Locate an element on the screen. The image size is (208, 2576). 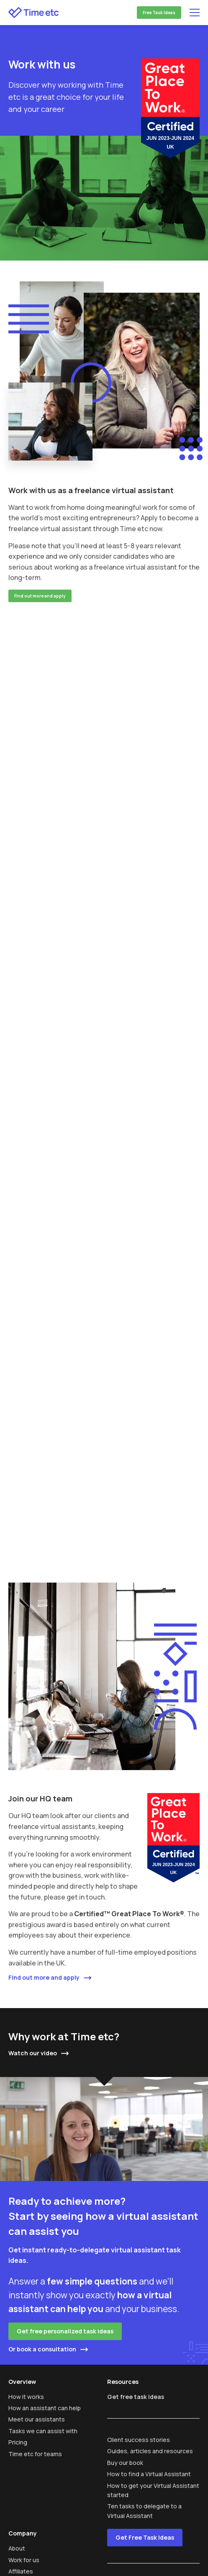
Guides, articles and resources is located at coordinates (150, 2451).